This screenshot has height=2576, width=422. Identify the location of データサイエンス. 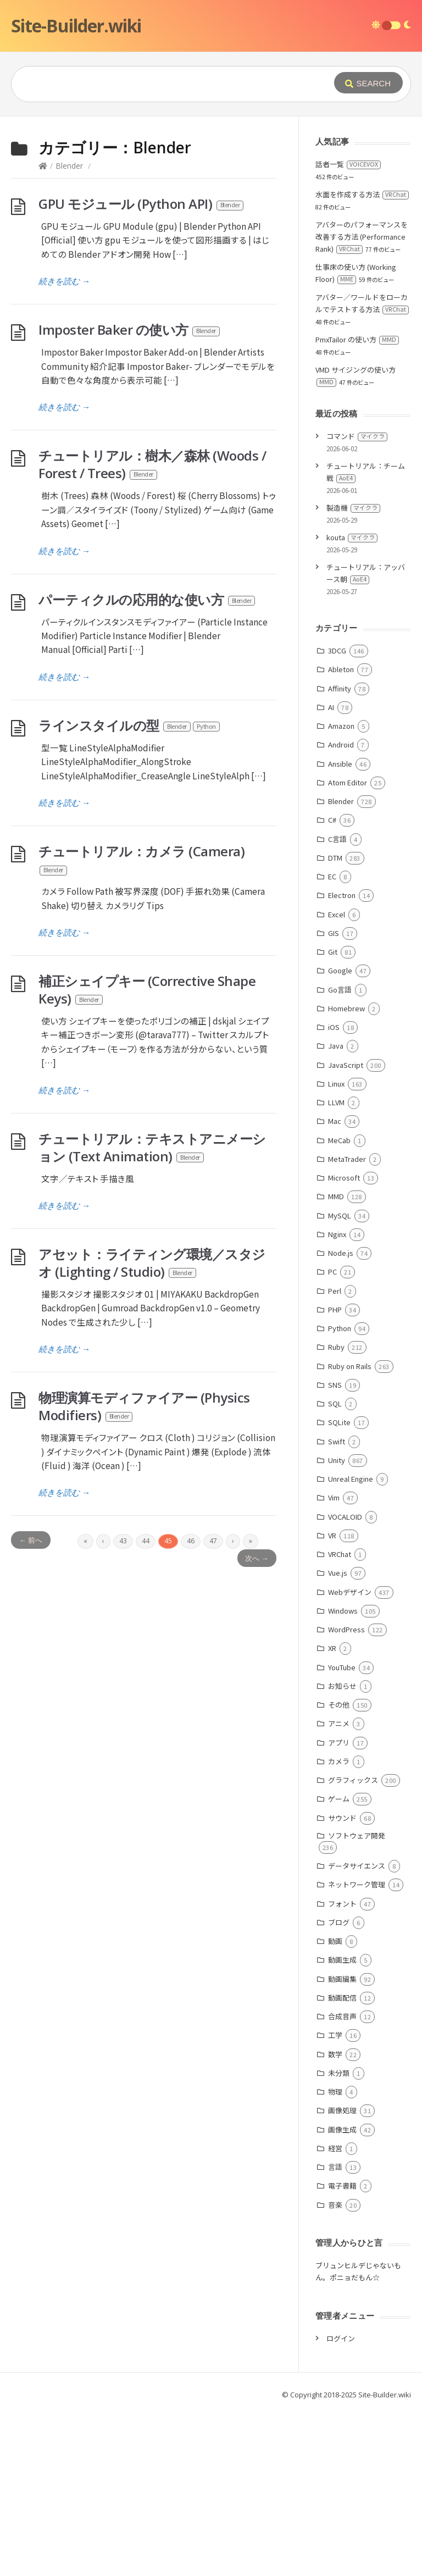
(356, 1865).